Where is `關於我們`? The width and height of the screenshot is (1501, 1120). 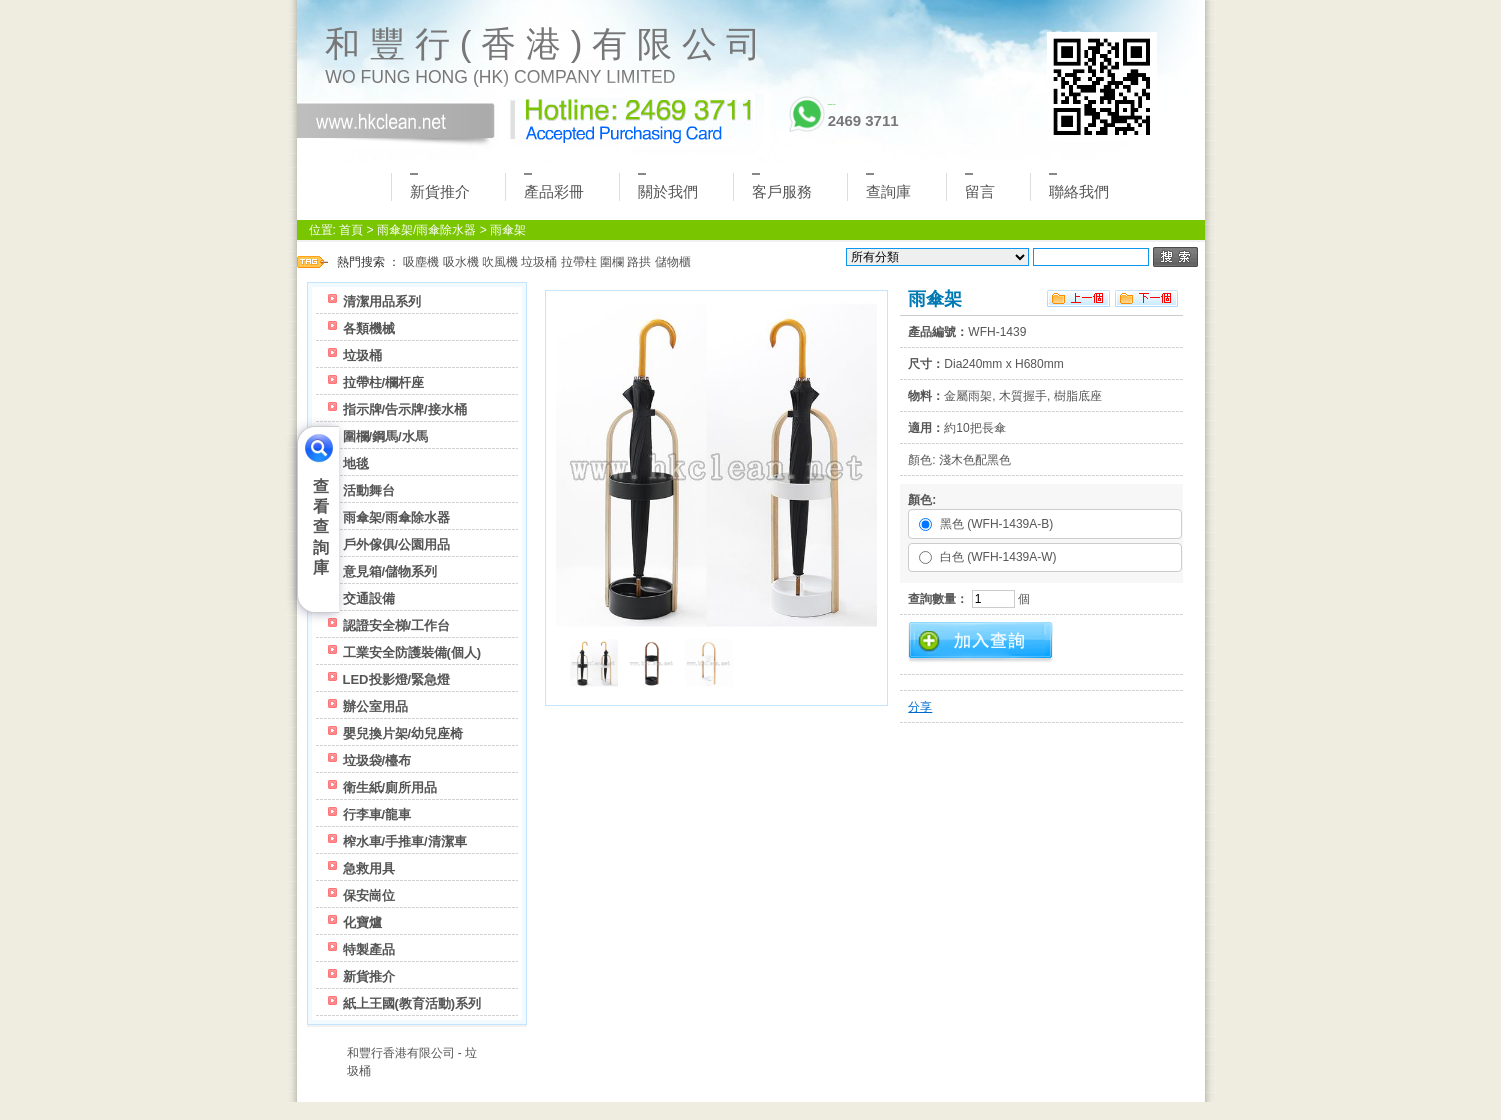
關於我們 is located at coordinates (668, 186).